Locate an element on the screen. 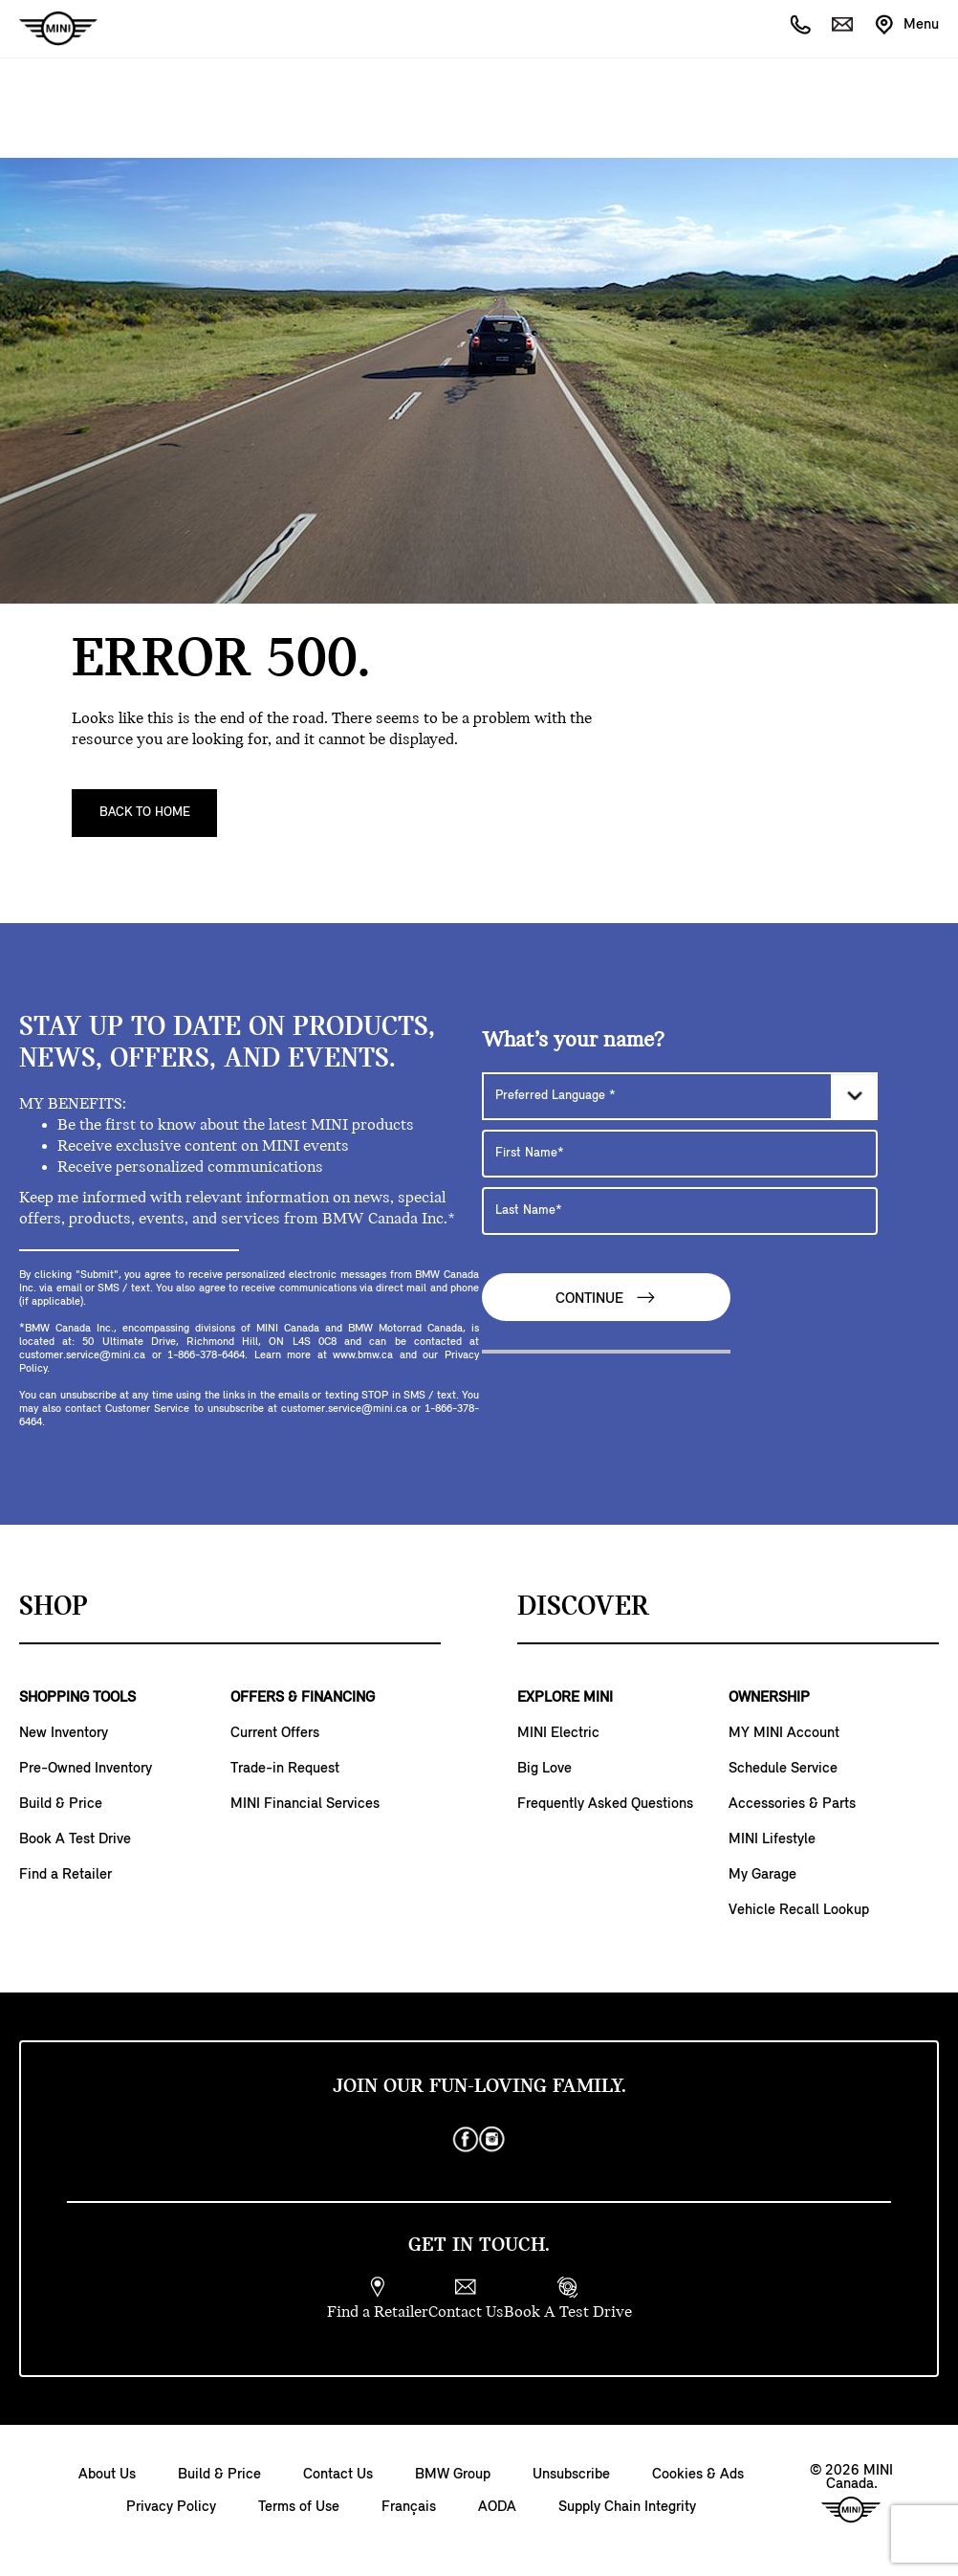  Unsubscribe is located at coordinates (571, 2474).